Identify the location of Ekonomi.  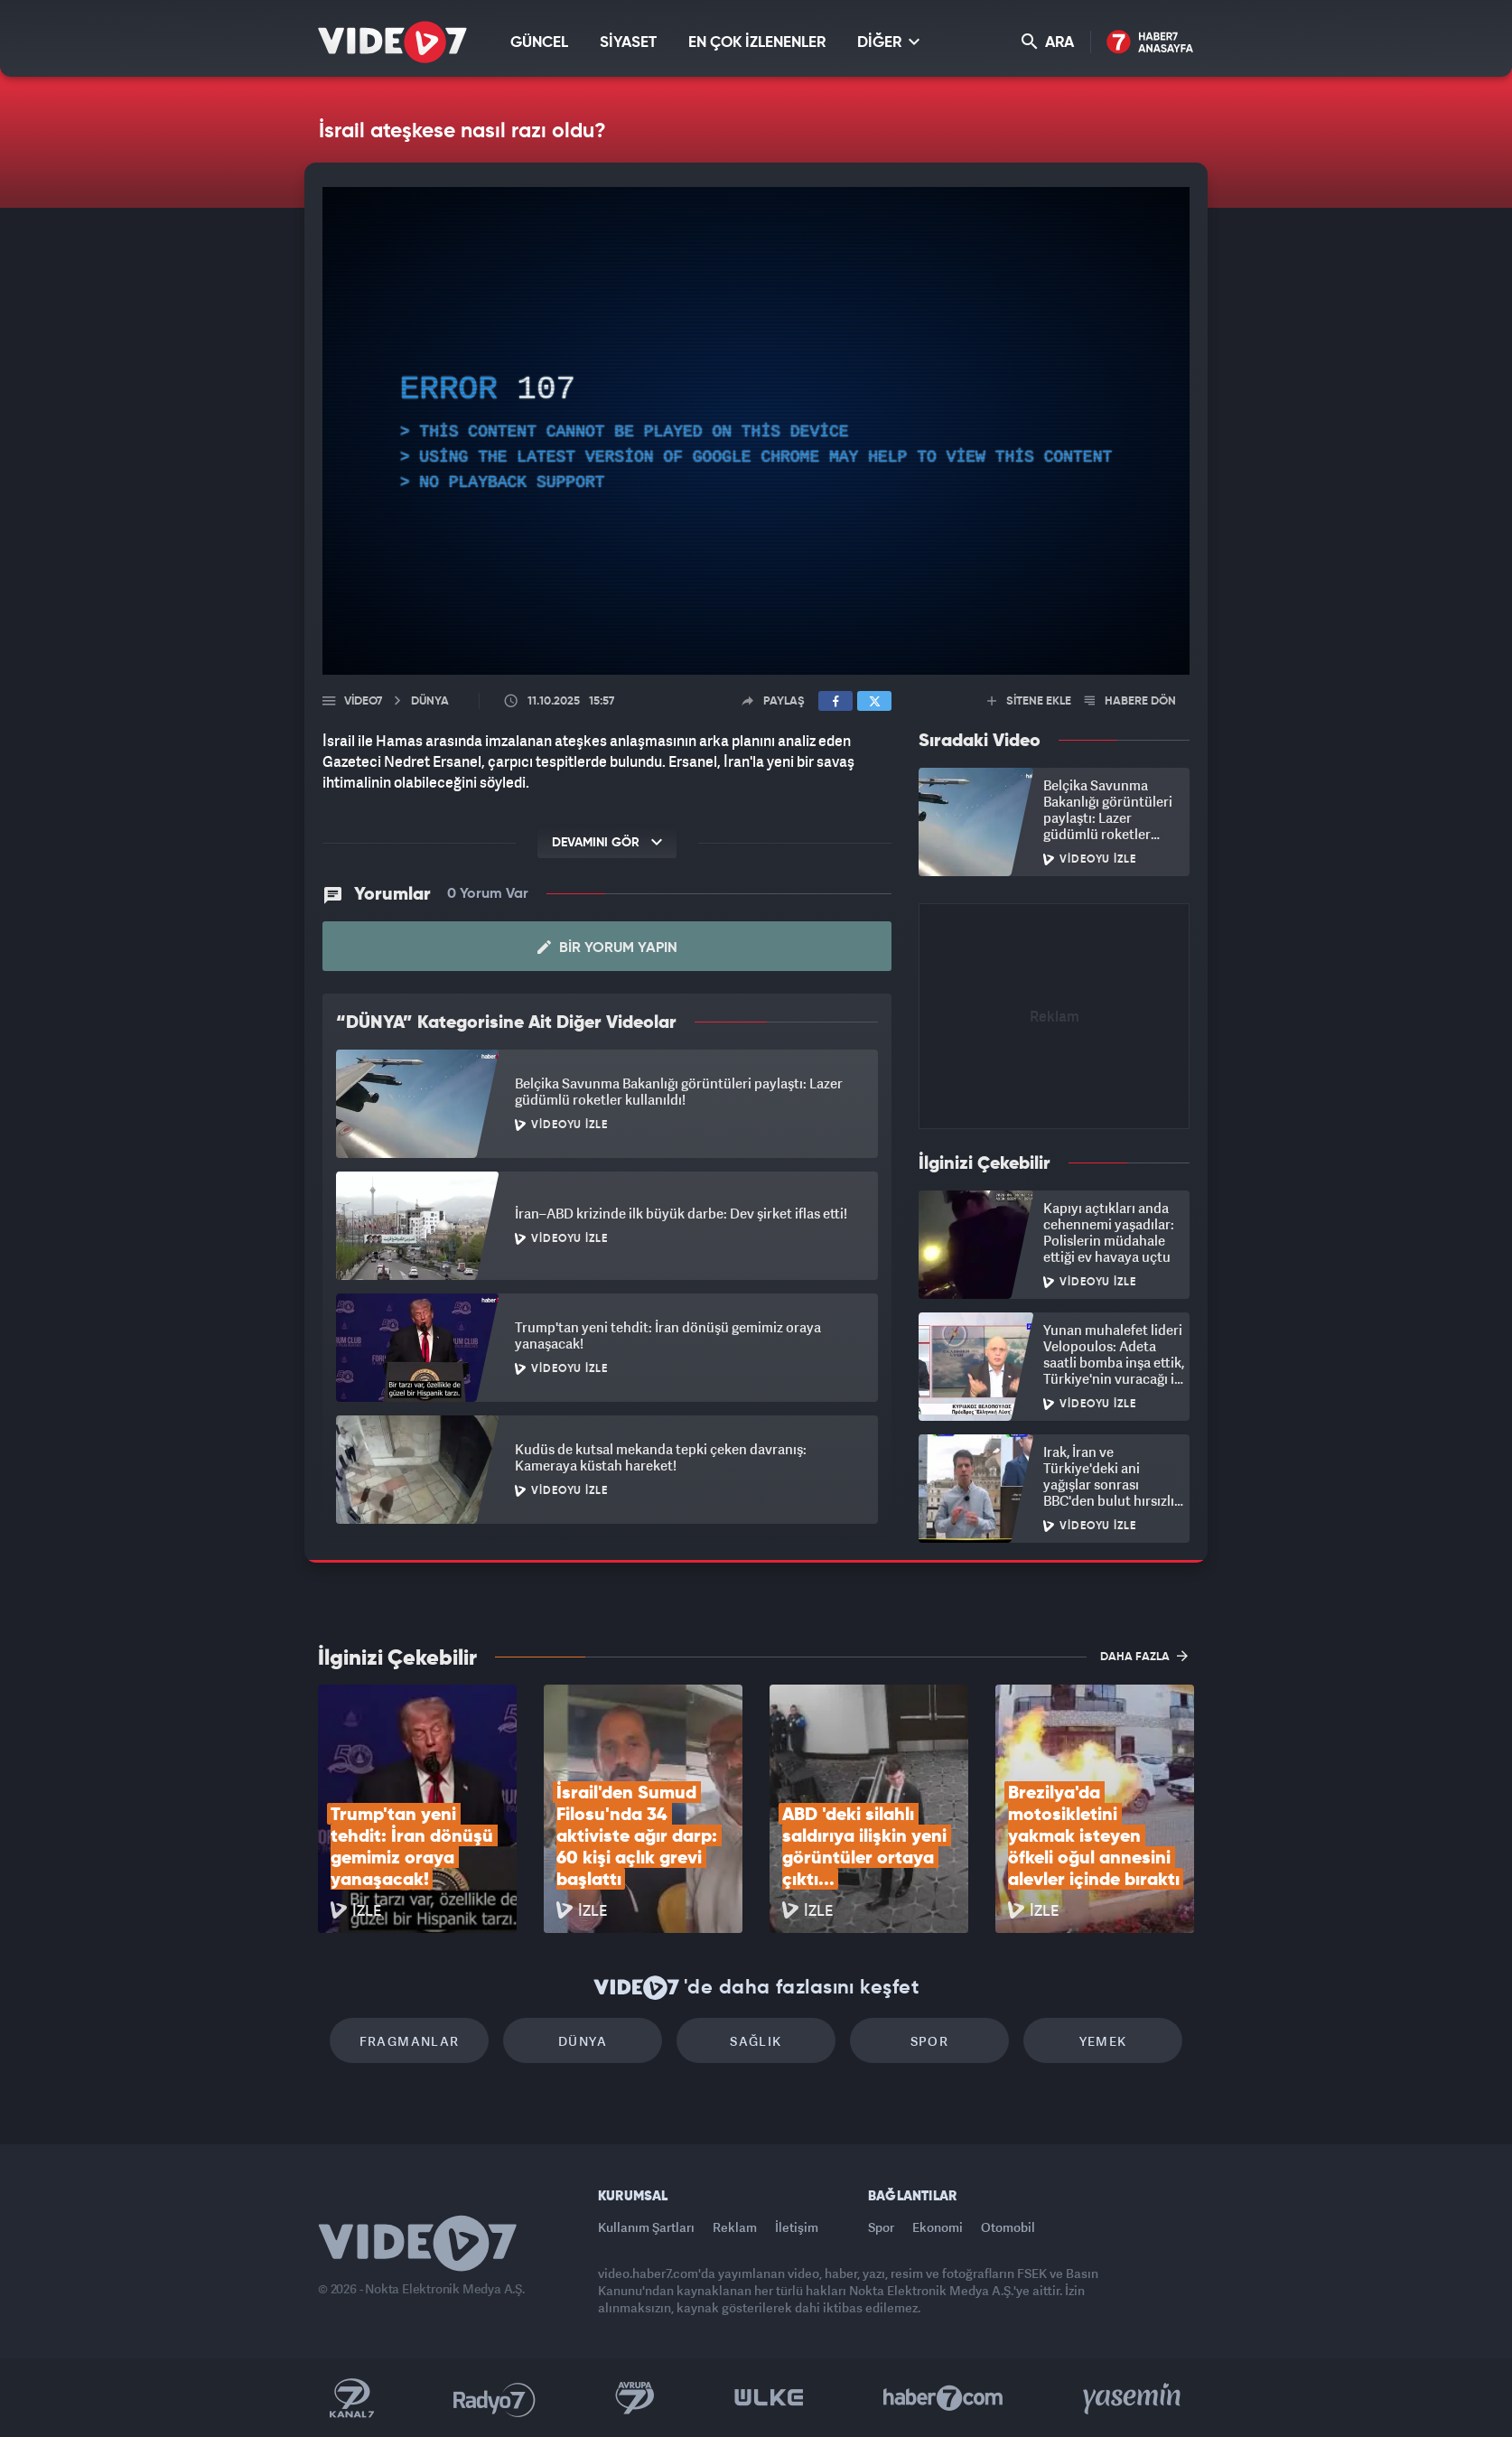
(937, 2227).